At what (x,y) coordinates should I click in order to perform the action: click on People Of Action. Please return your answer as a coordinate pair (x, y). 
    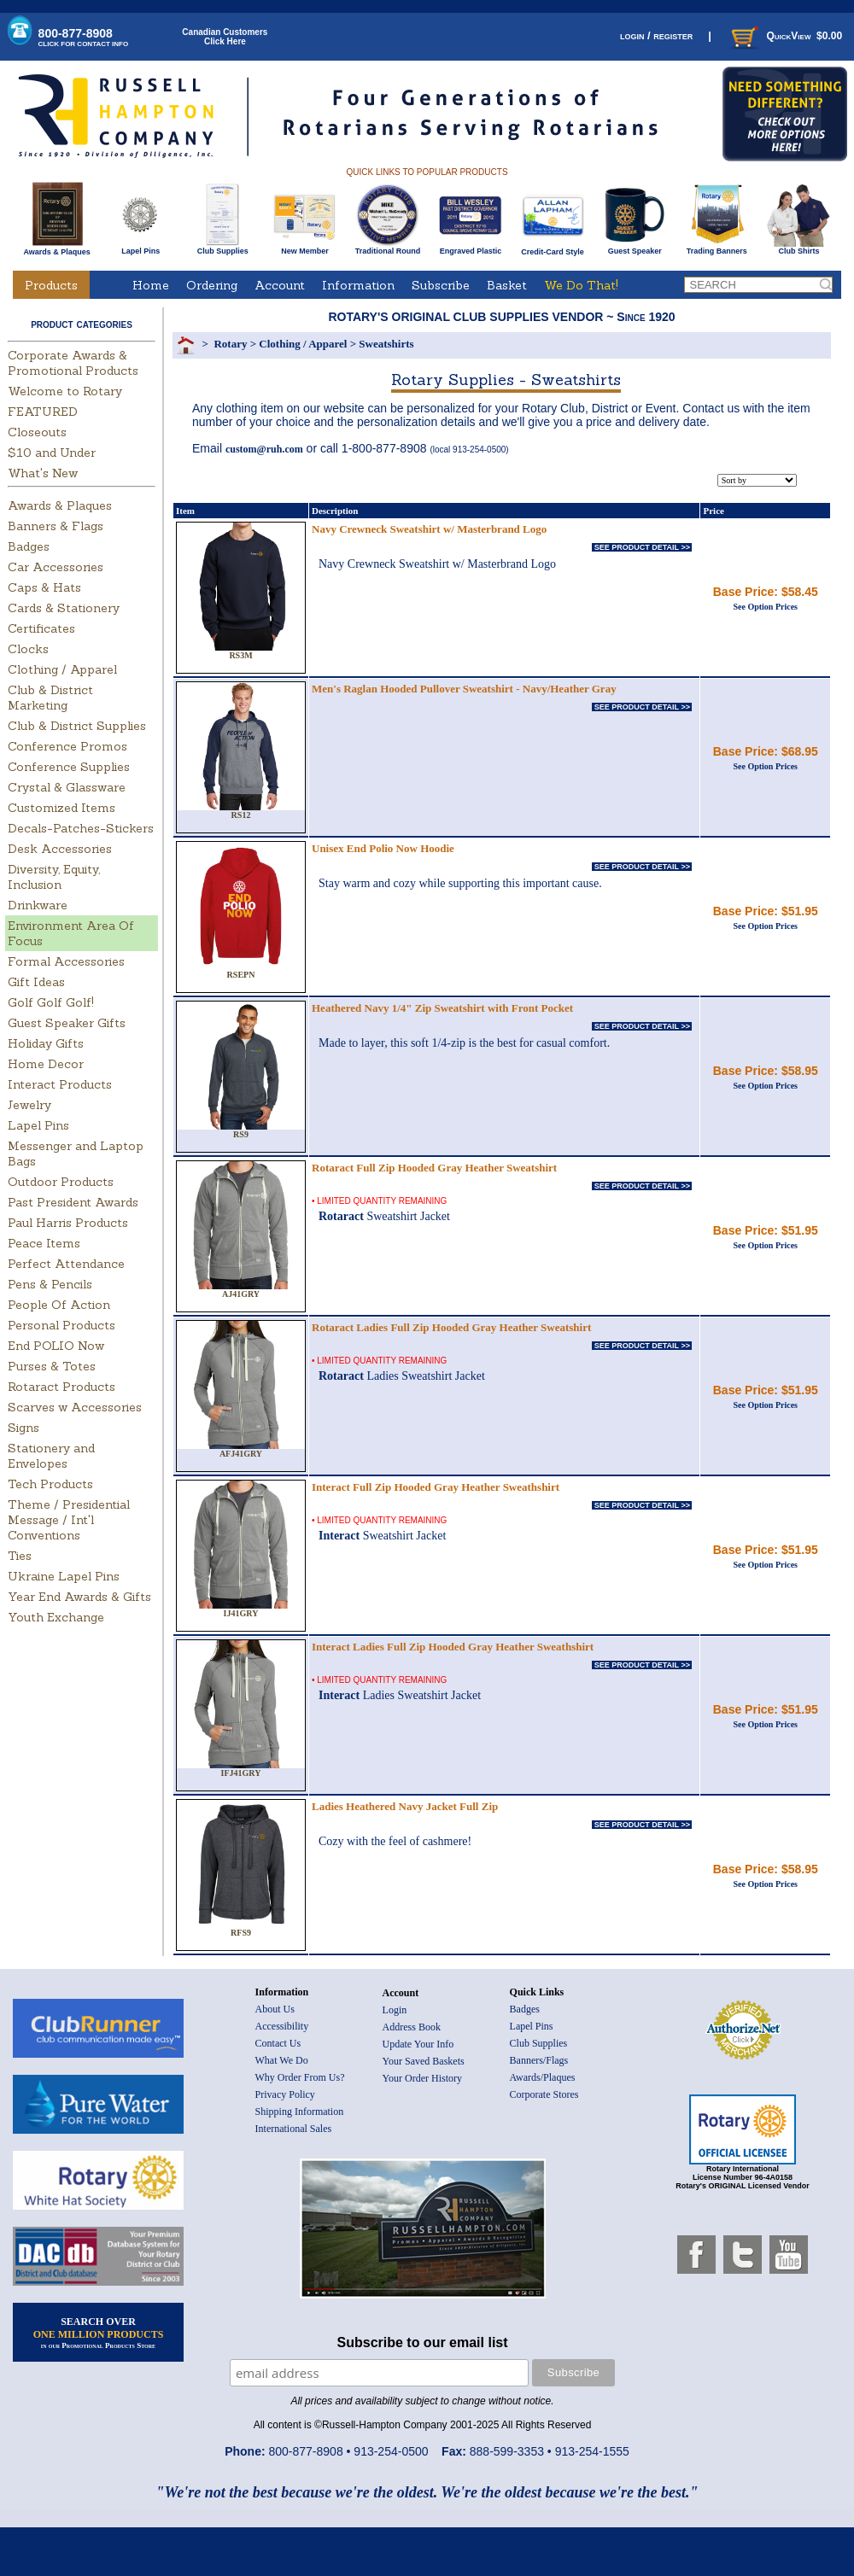
    Looking at the image, I should click on (59, 1304).